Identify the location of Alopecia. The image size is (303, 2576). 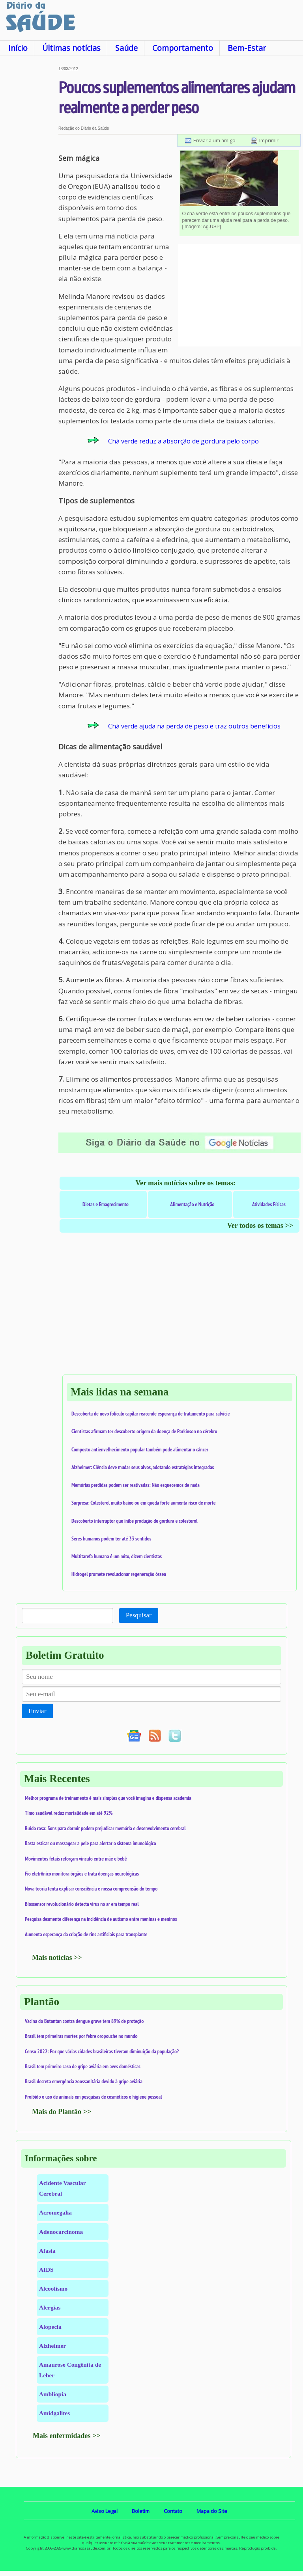
(50, 2326).